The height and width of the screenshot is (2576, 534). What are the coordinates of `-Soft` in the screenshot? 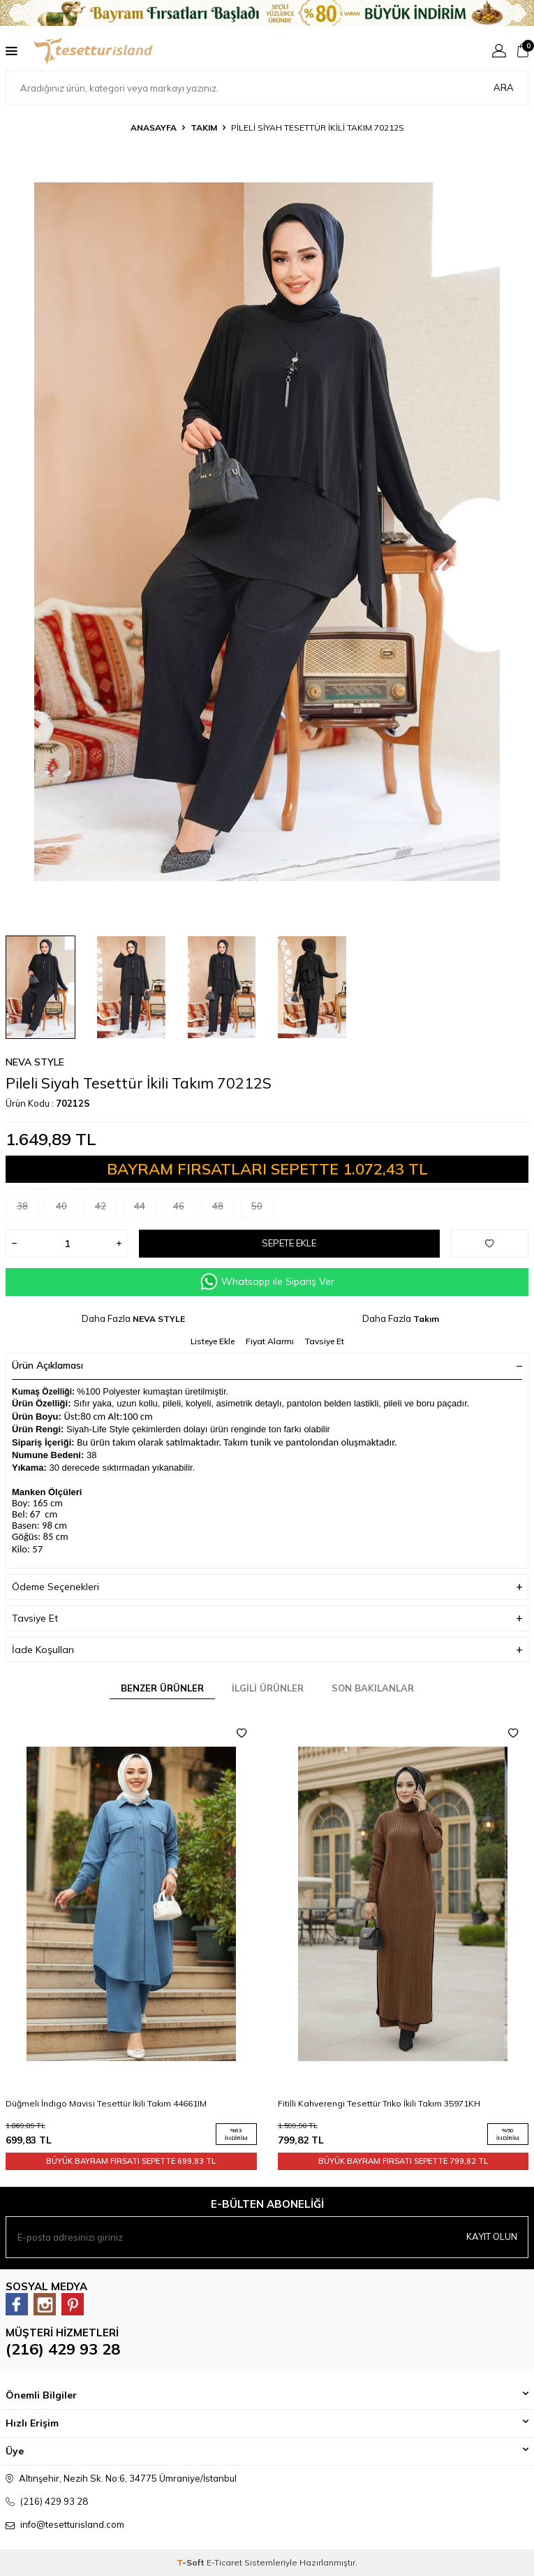 It's located at (192, 2562).